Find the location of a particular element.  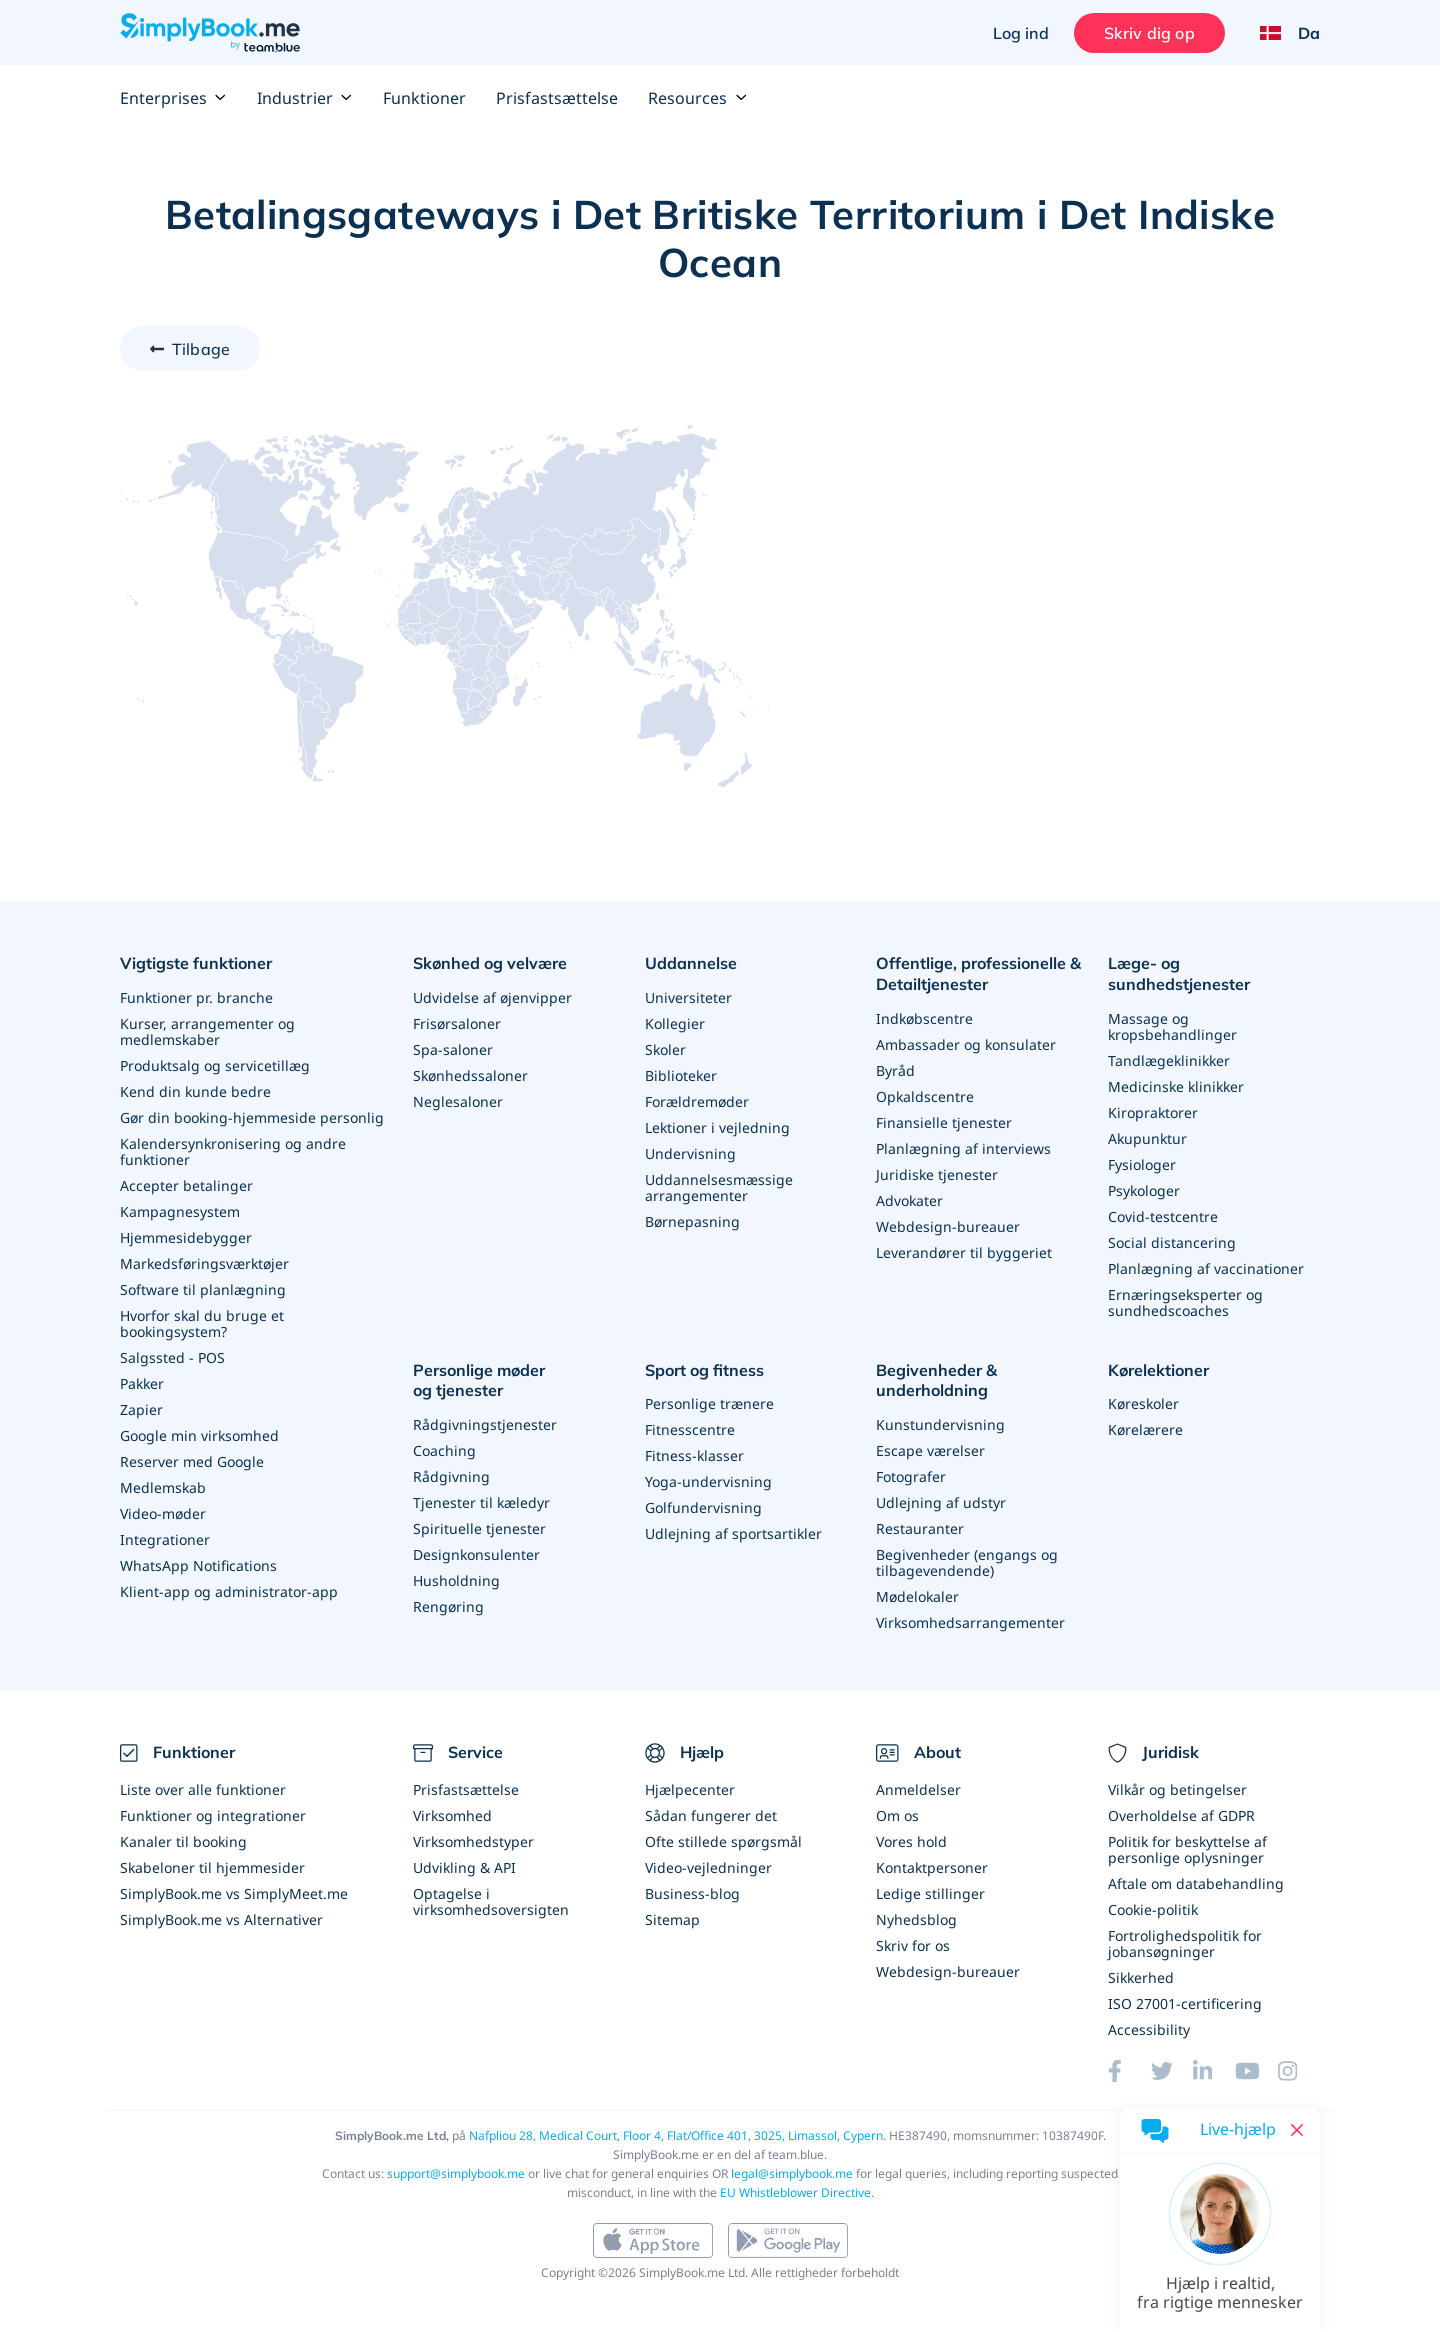

Kalendersynkronisering og andre funktioner is located at coordinates (233, 1151).